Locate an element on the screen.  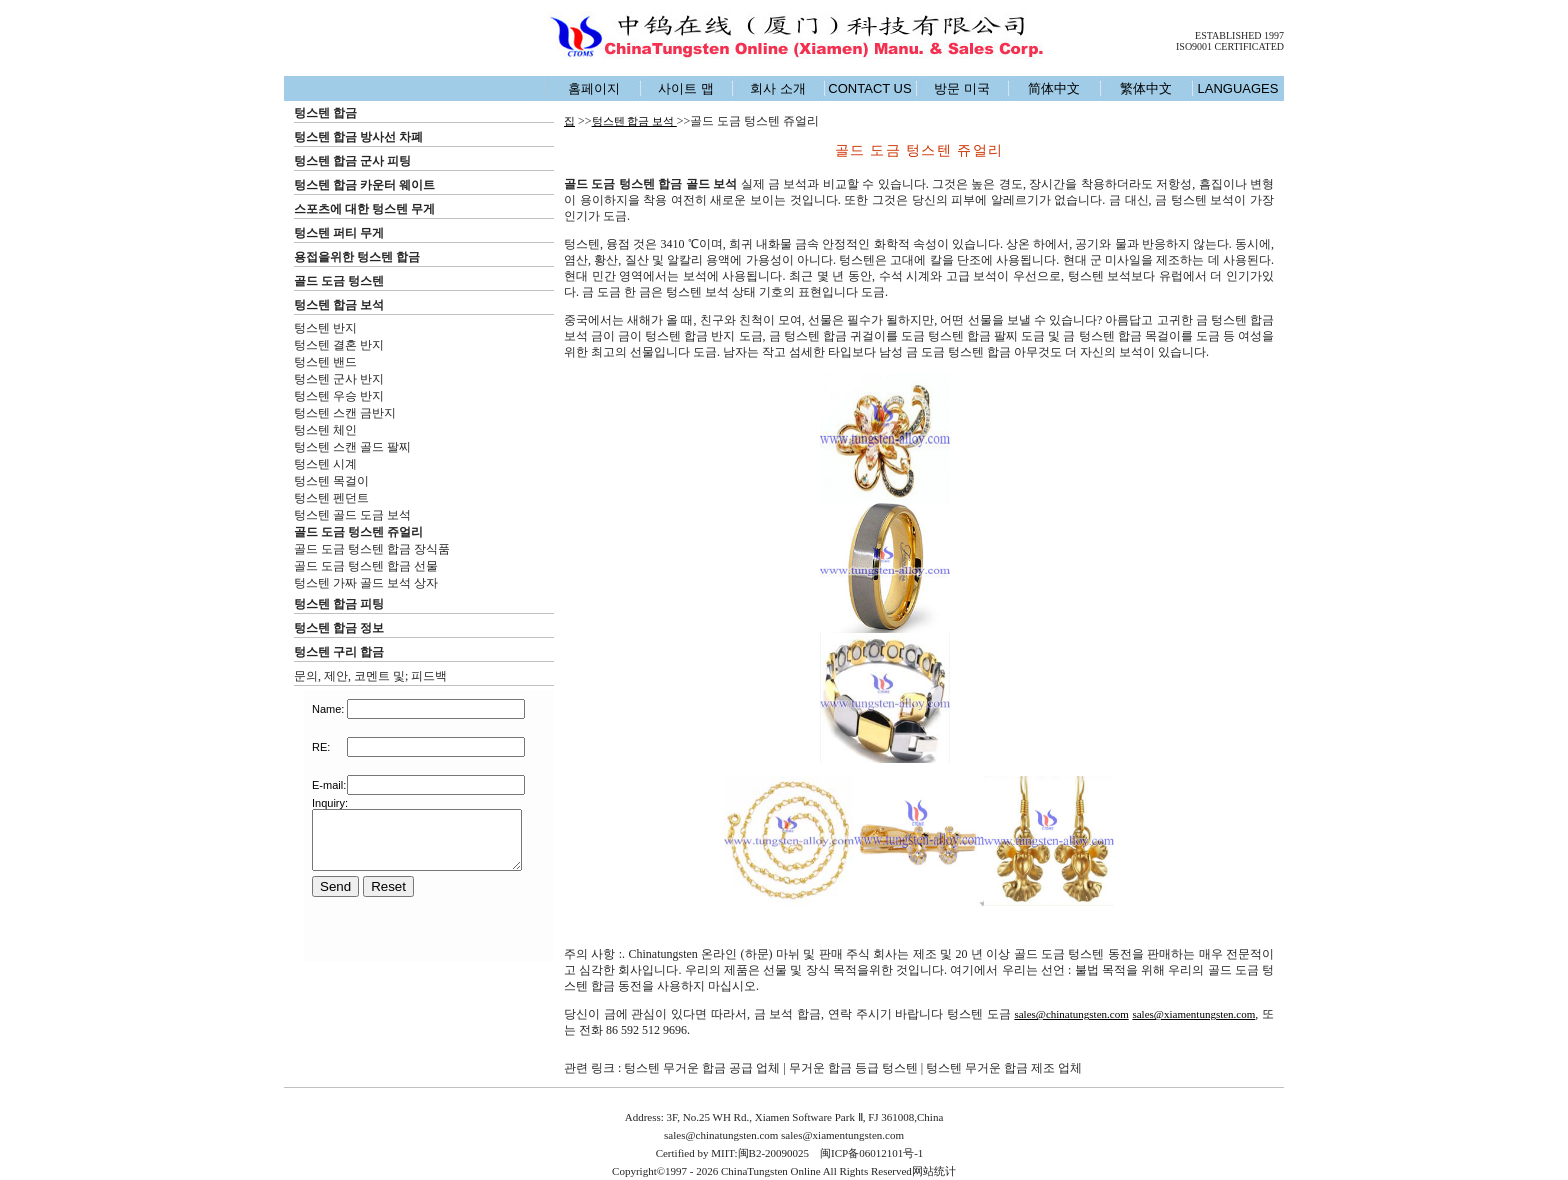
방문 미국 is located at coordinates (962, 88).